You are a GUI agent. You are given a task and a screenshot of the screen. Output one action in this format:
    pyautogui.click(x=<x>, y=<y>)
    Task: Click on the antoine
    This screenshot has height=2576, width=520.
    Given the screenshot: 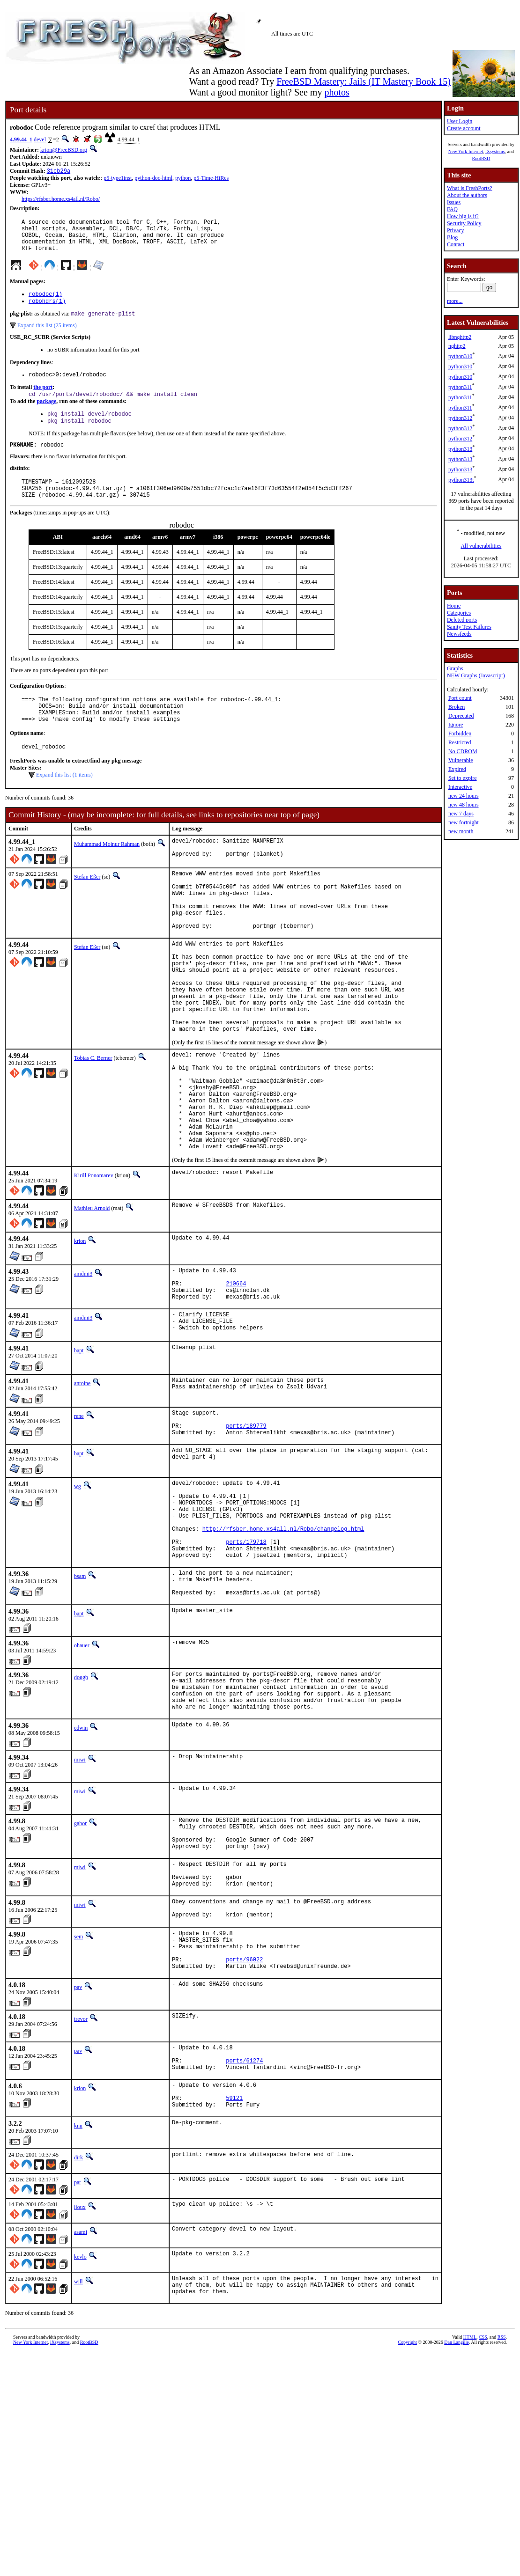 What is the action you would take?
    pyautogui.click(x=82, y=1476)
    